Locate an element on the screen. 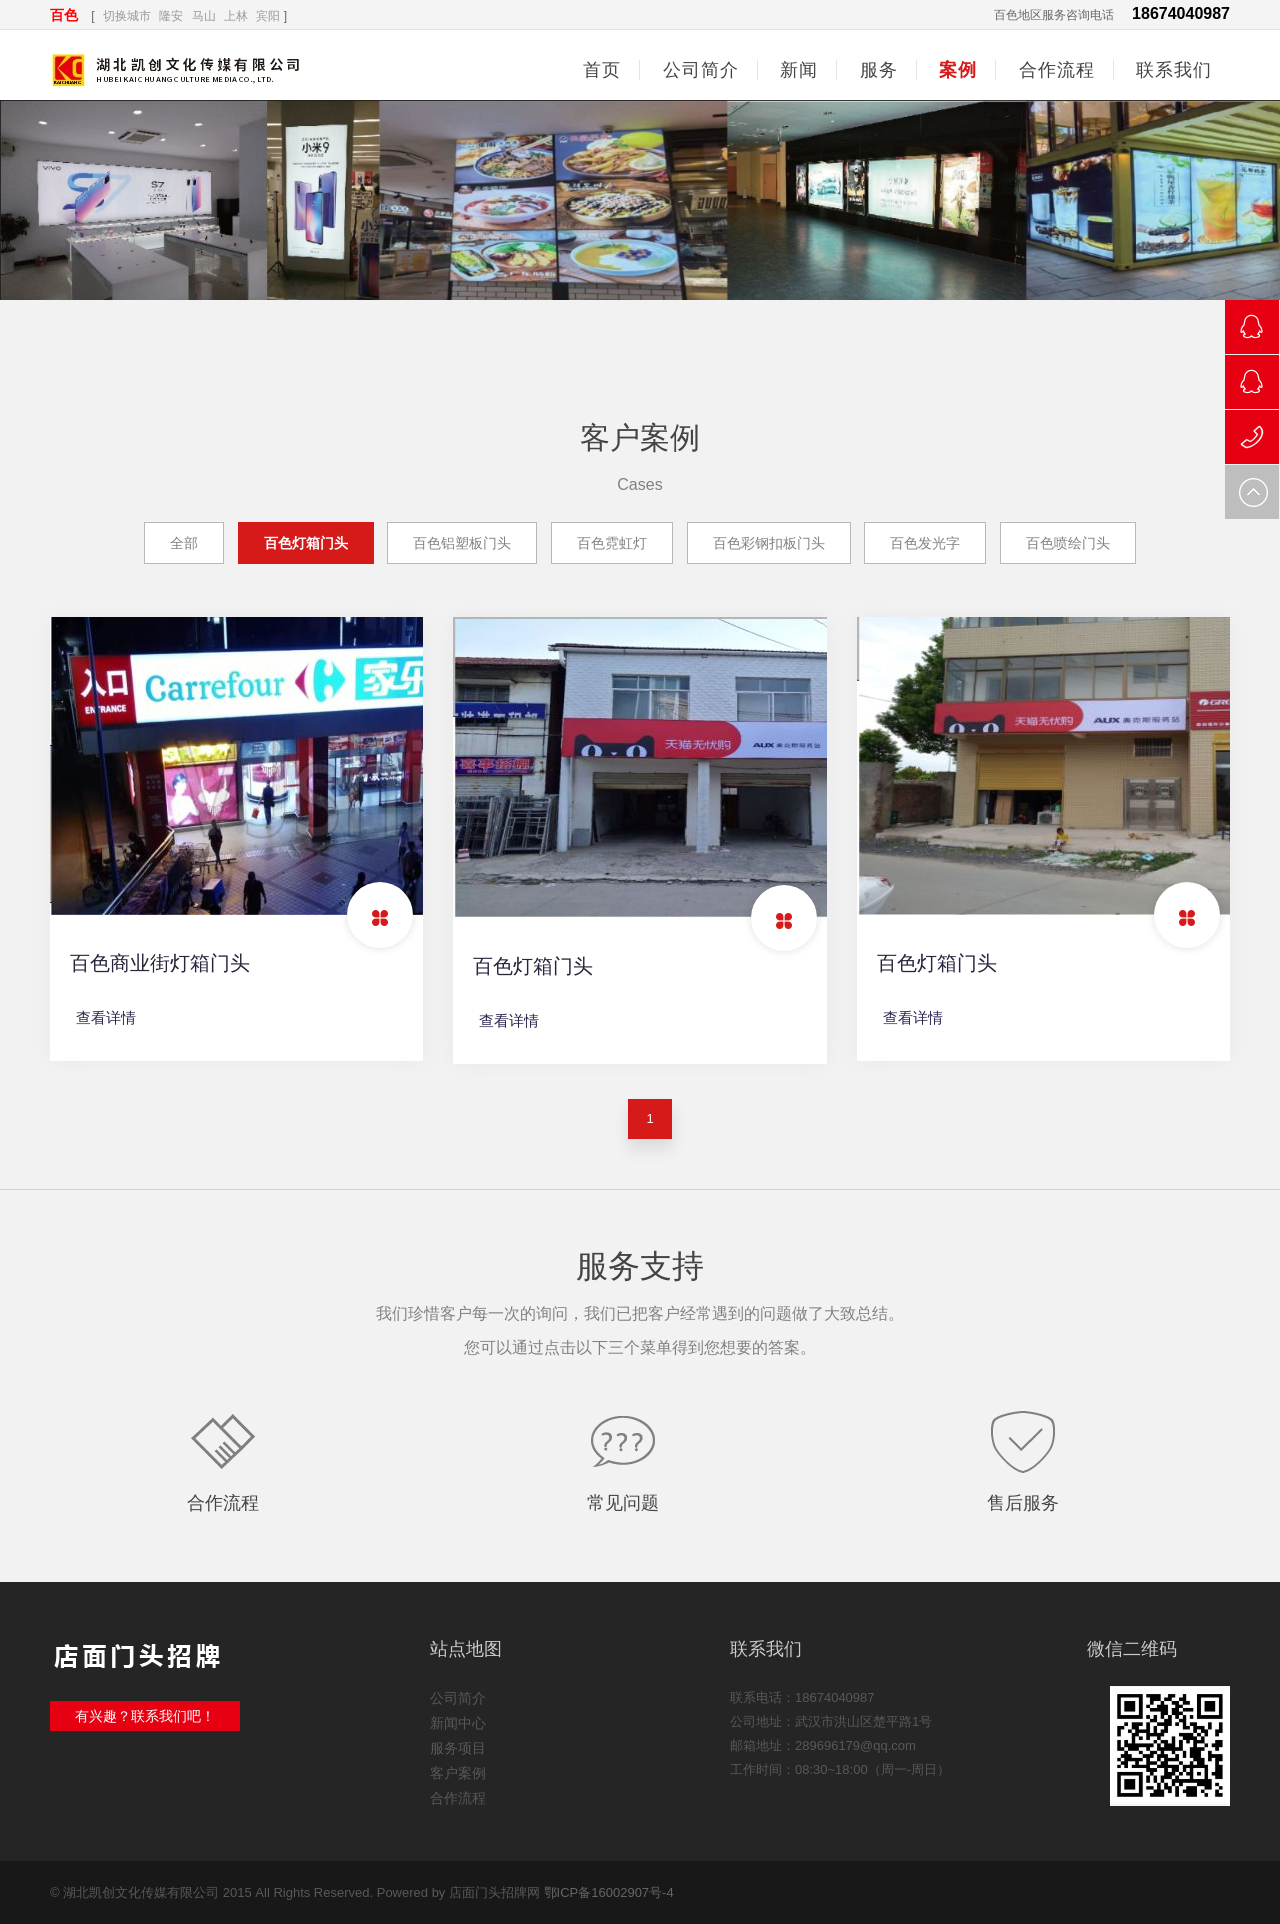 This screenshot has height=1924, width=1280. 马山 is located at coordinates (204, 16).